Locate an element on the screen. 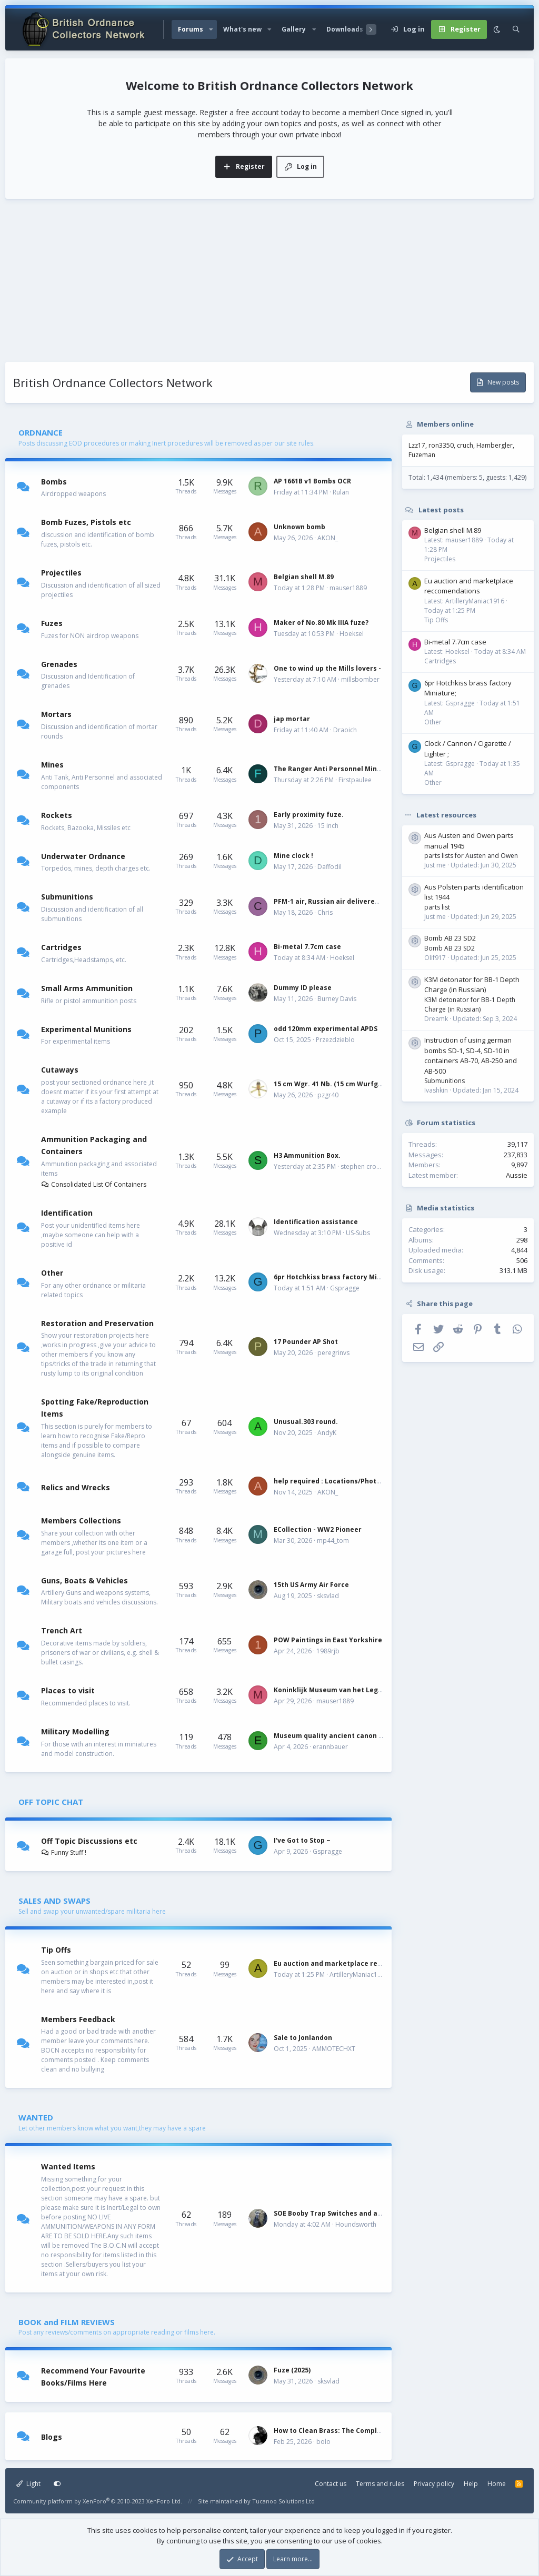 This screenshot has height=2576, width=539. Members Feedback is located at coordinates (78, 2019).